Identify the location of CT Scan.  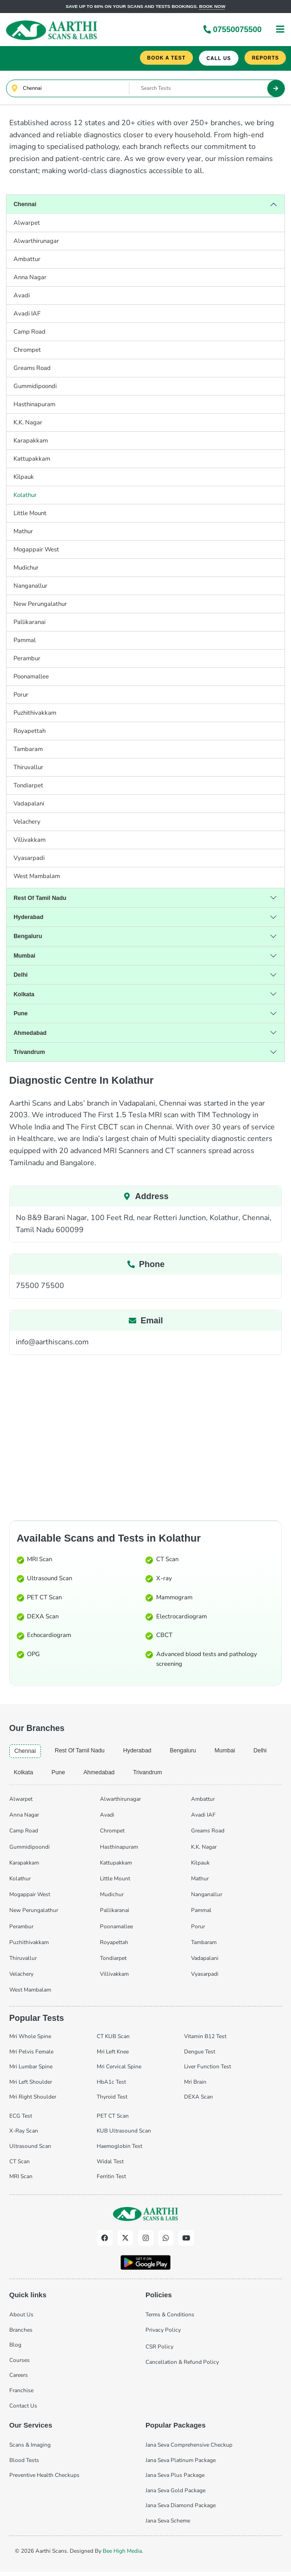
(167, 1560).